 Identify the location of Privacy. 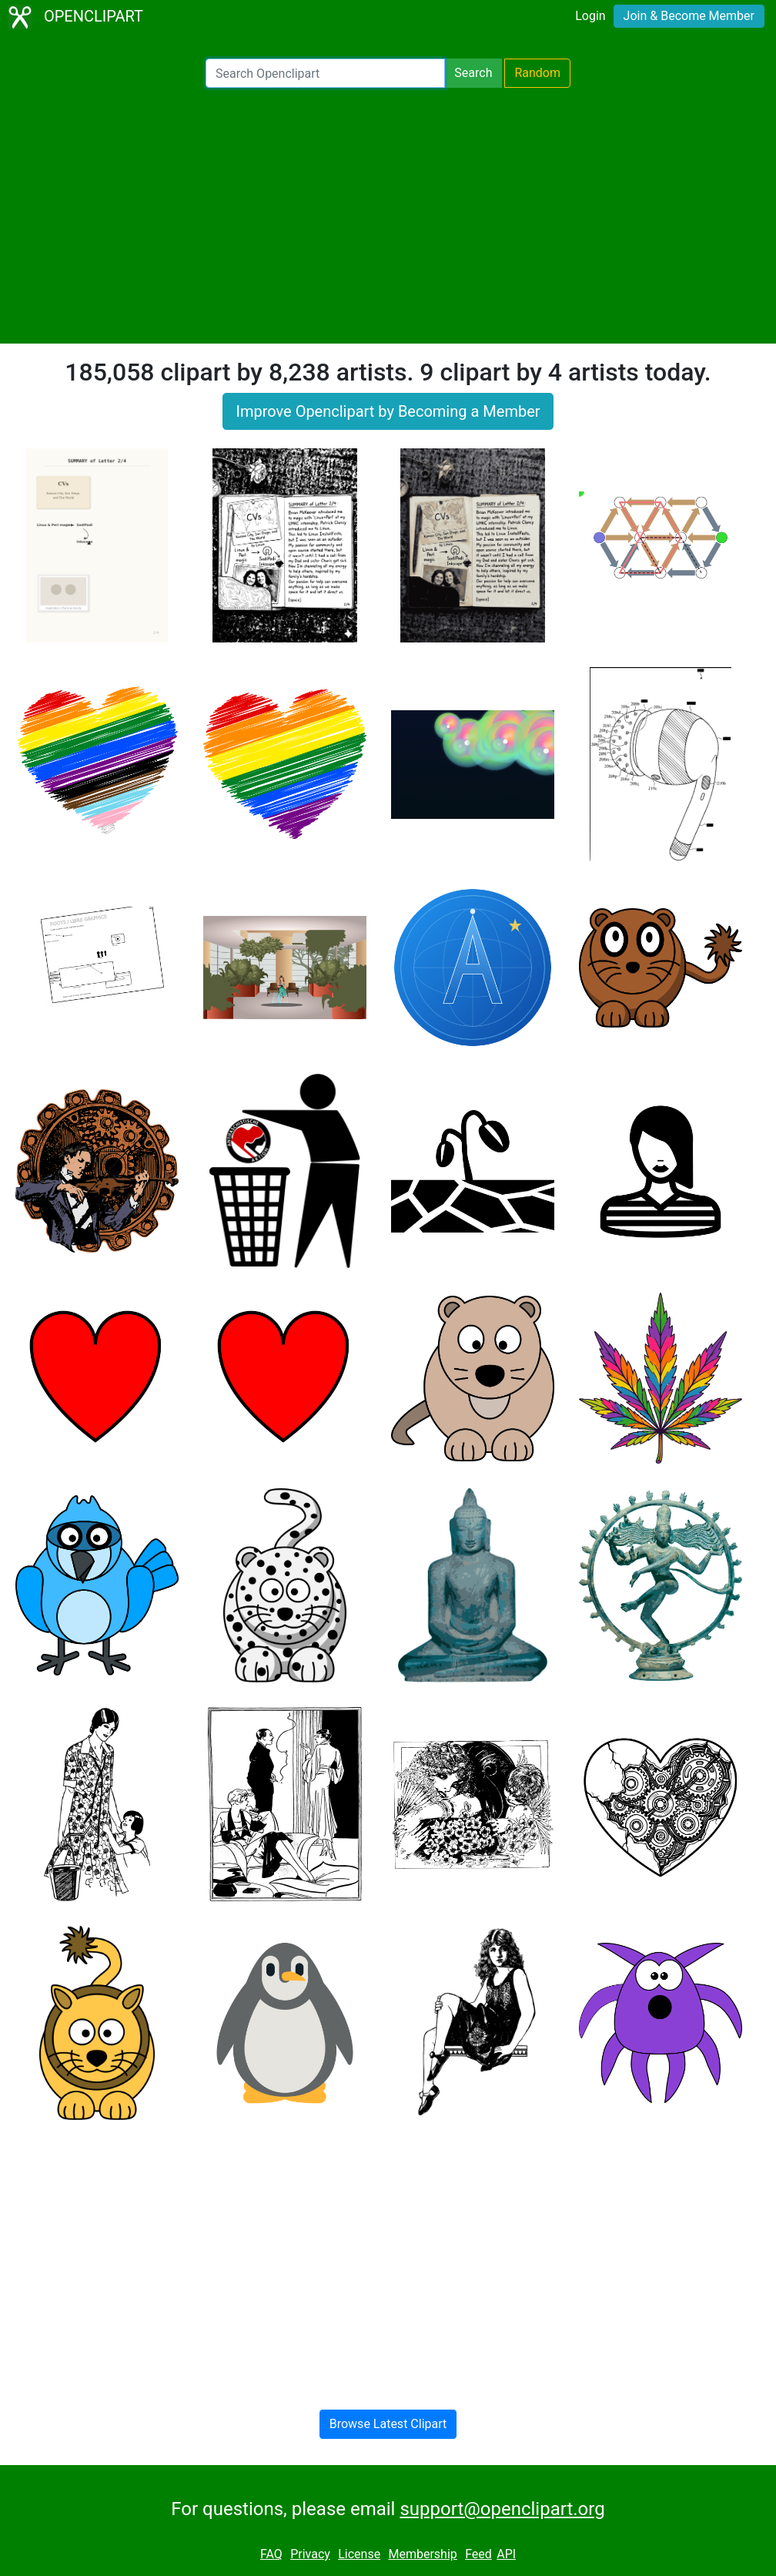
(310, 2554).